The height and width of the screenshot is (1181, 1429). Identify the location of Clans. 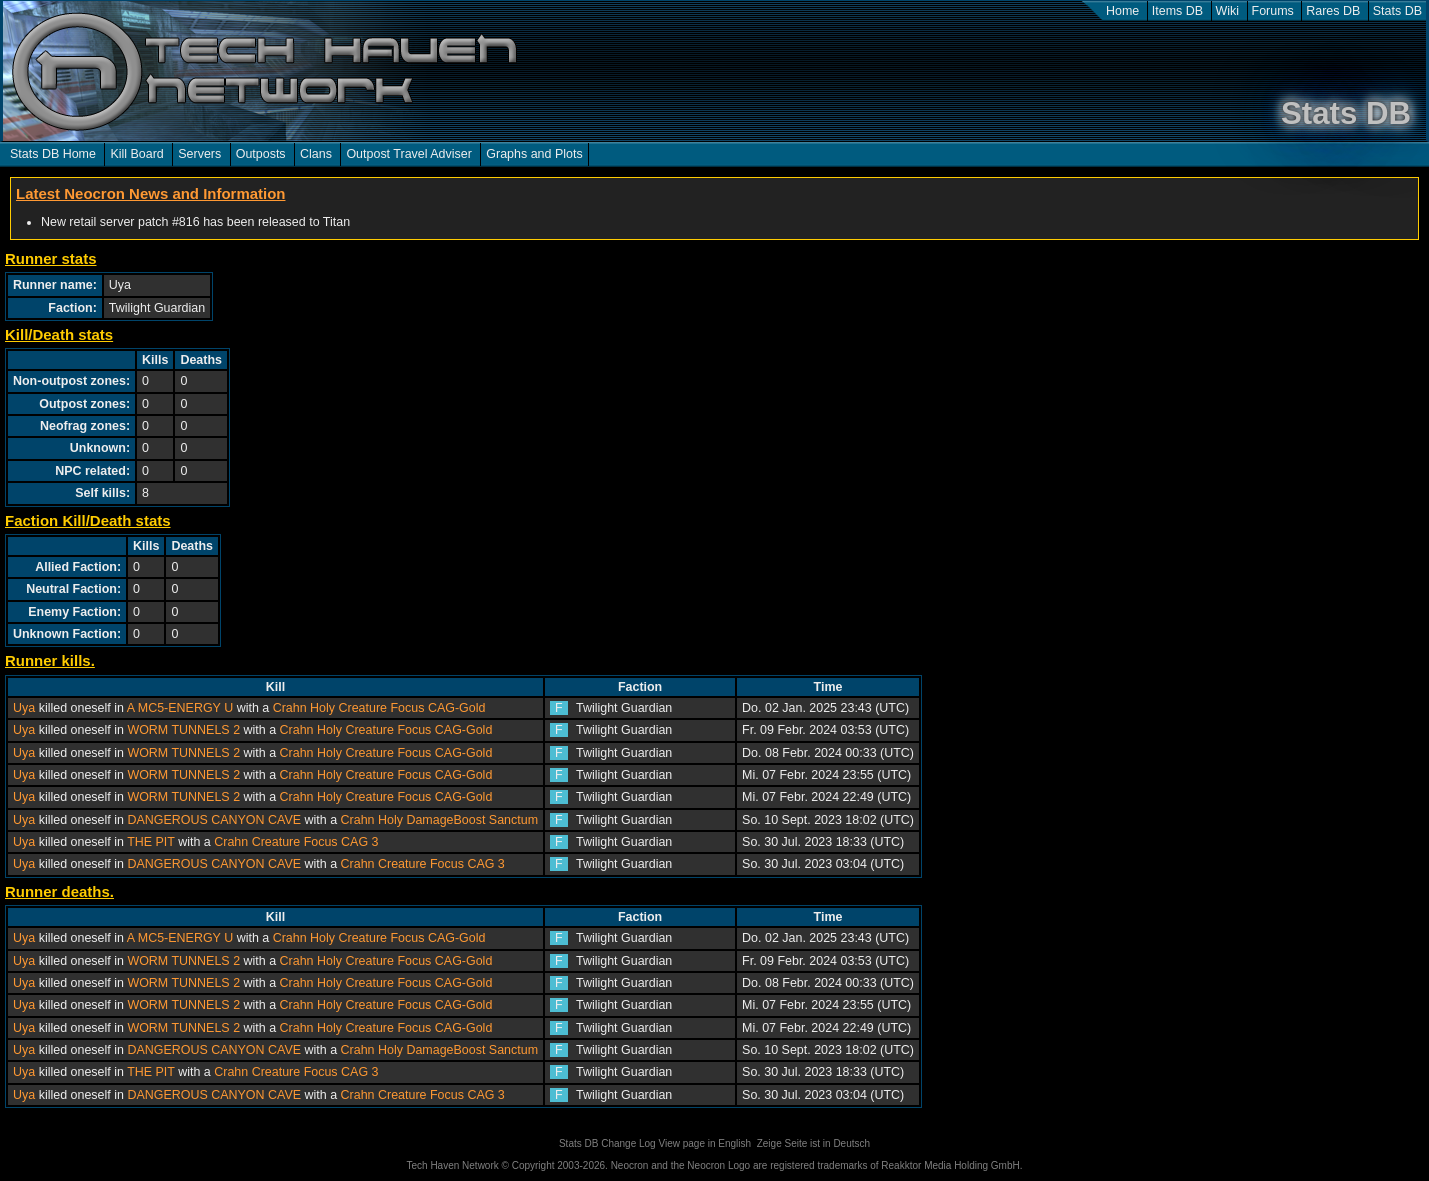
(316, 154).